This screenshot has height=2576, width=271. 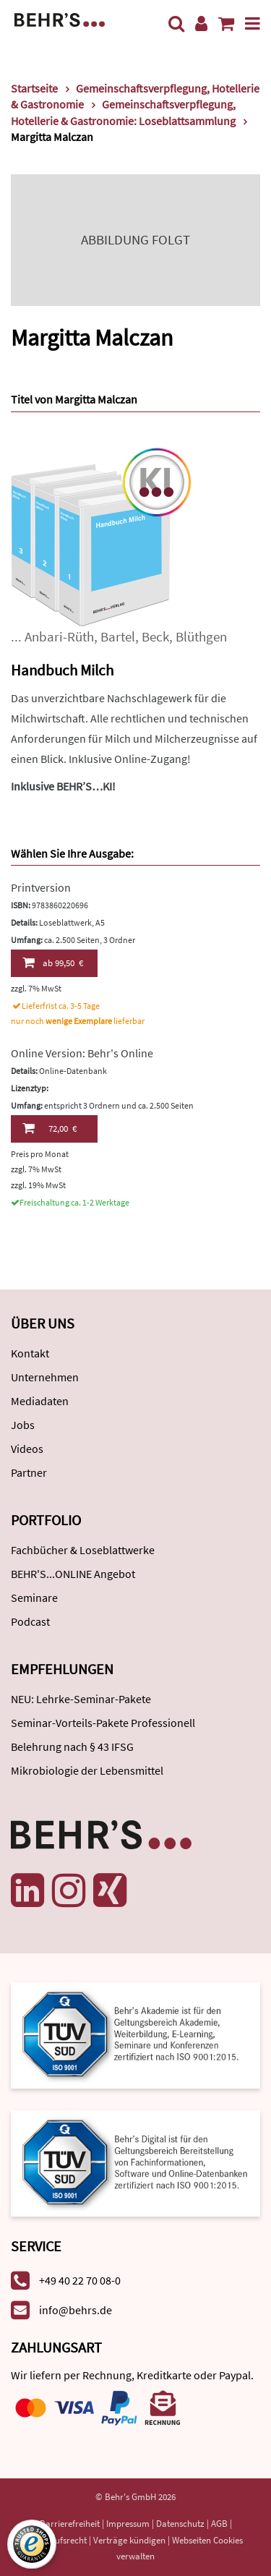 I want to click on [Benutzerkonto], so click(x=201, y=23).